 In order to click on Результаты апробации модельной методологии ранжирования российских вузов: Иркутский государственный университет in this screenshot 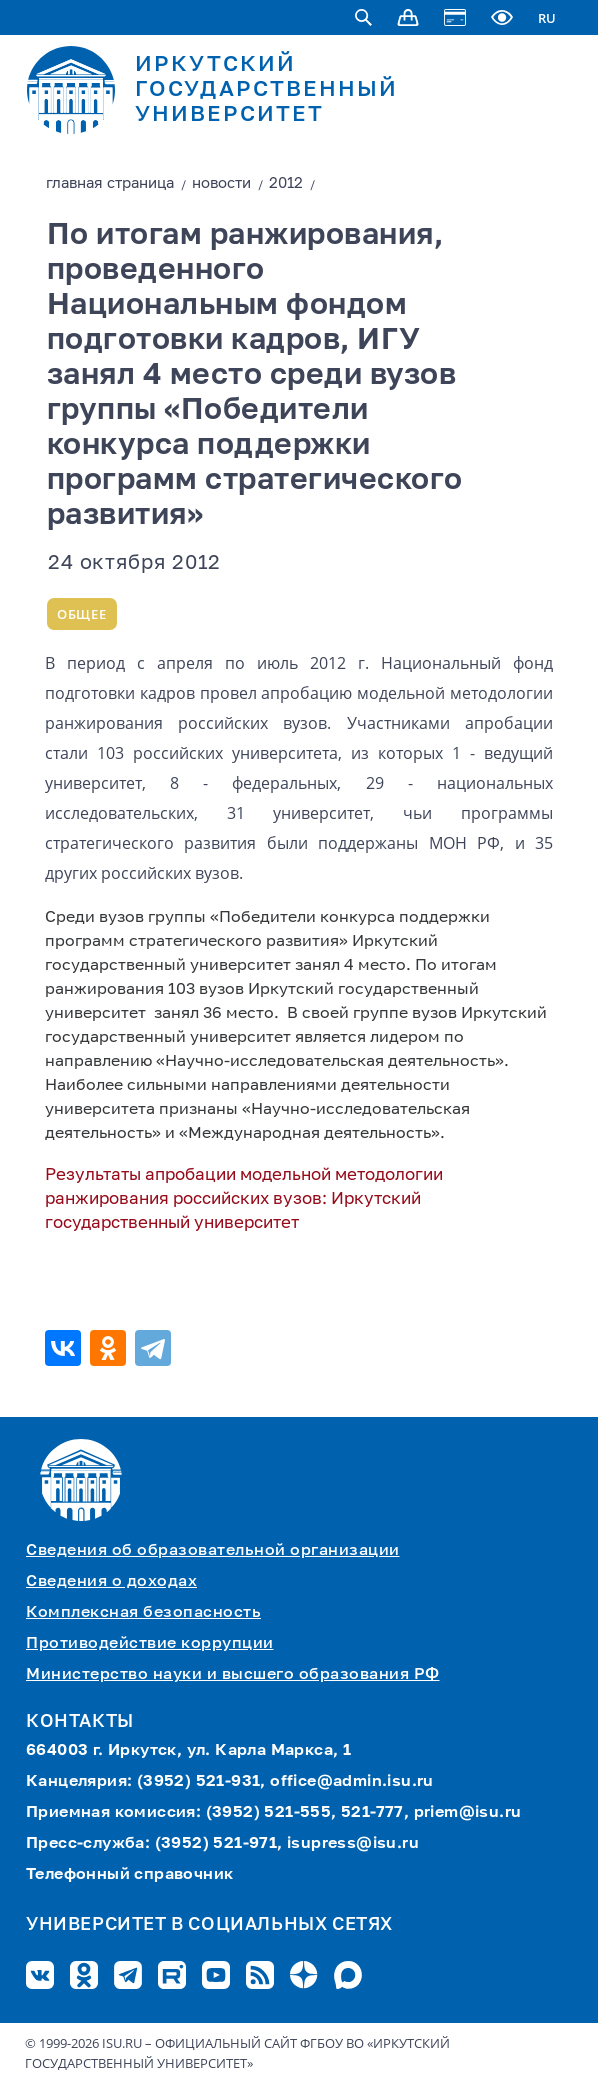, I will do `click(244, 1199)`.